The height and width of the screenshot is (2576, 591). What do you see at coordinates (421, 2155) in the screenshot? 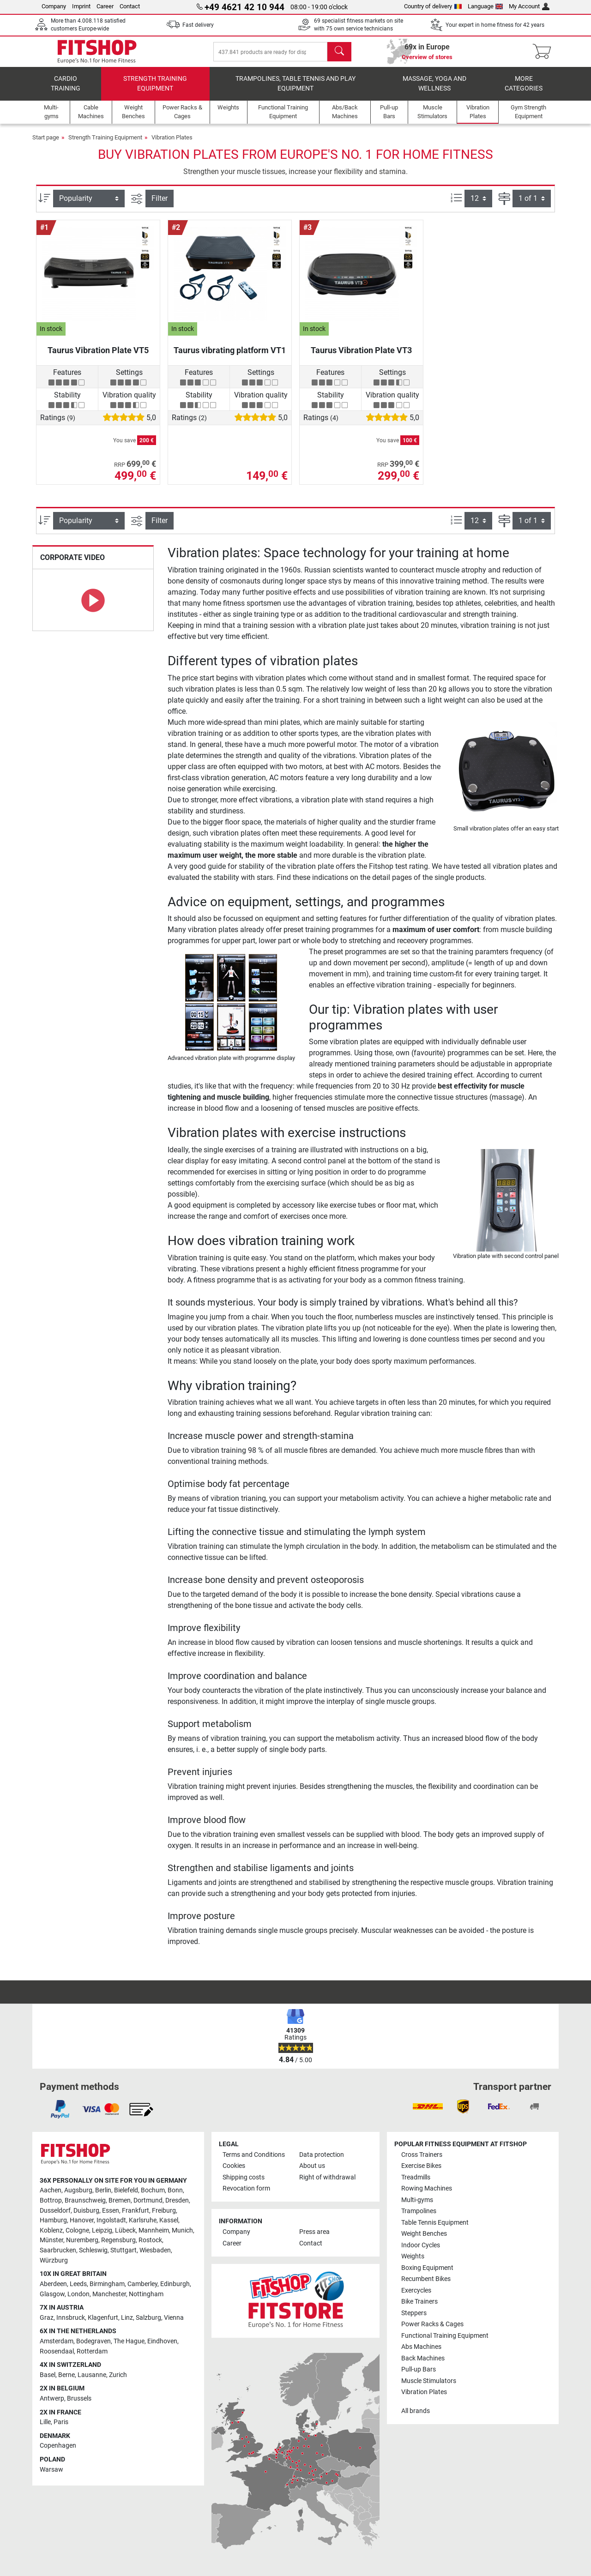
I see `Cross Trainers` at bounding box center [421, 2155].